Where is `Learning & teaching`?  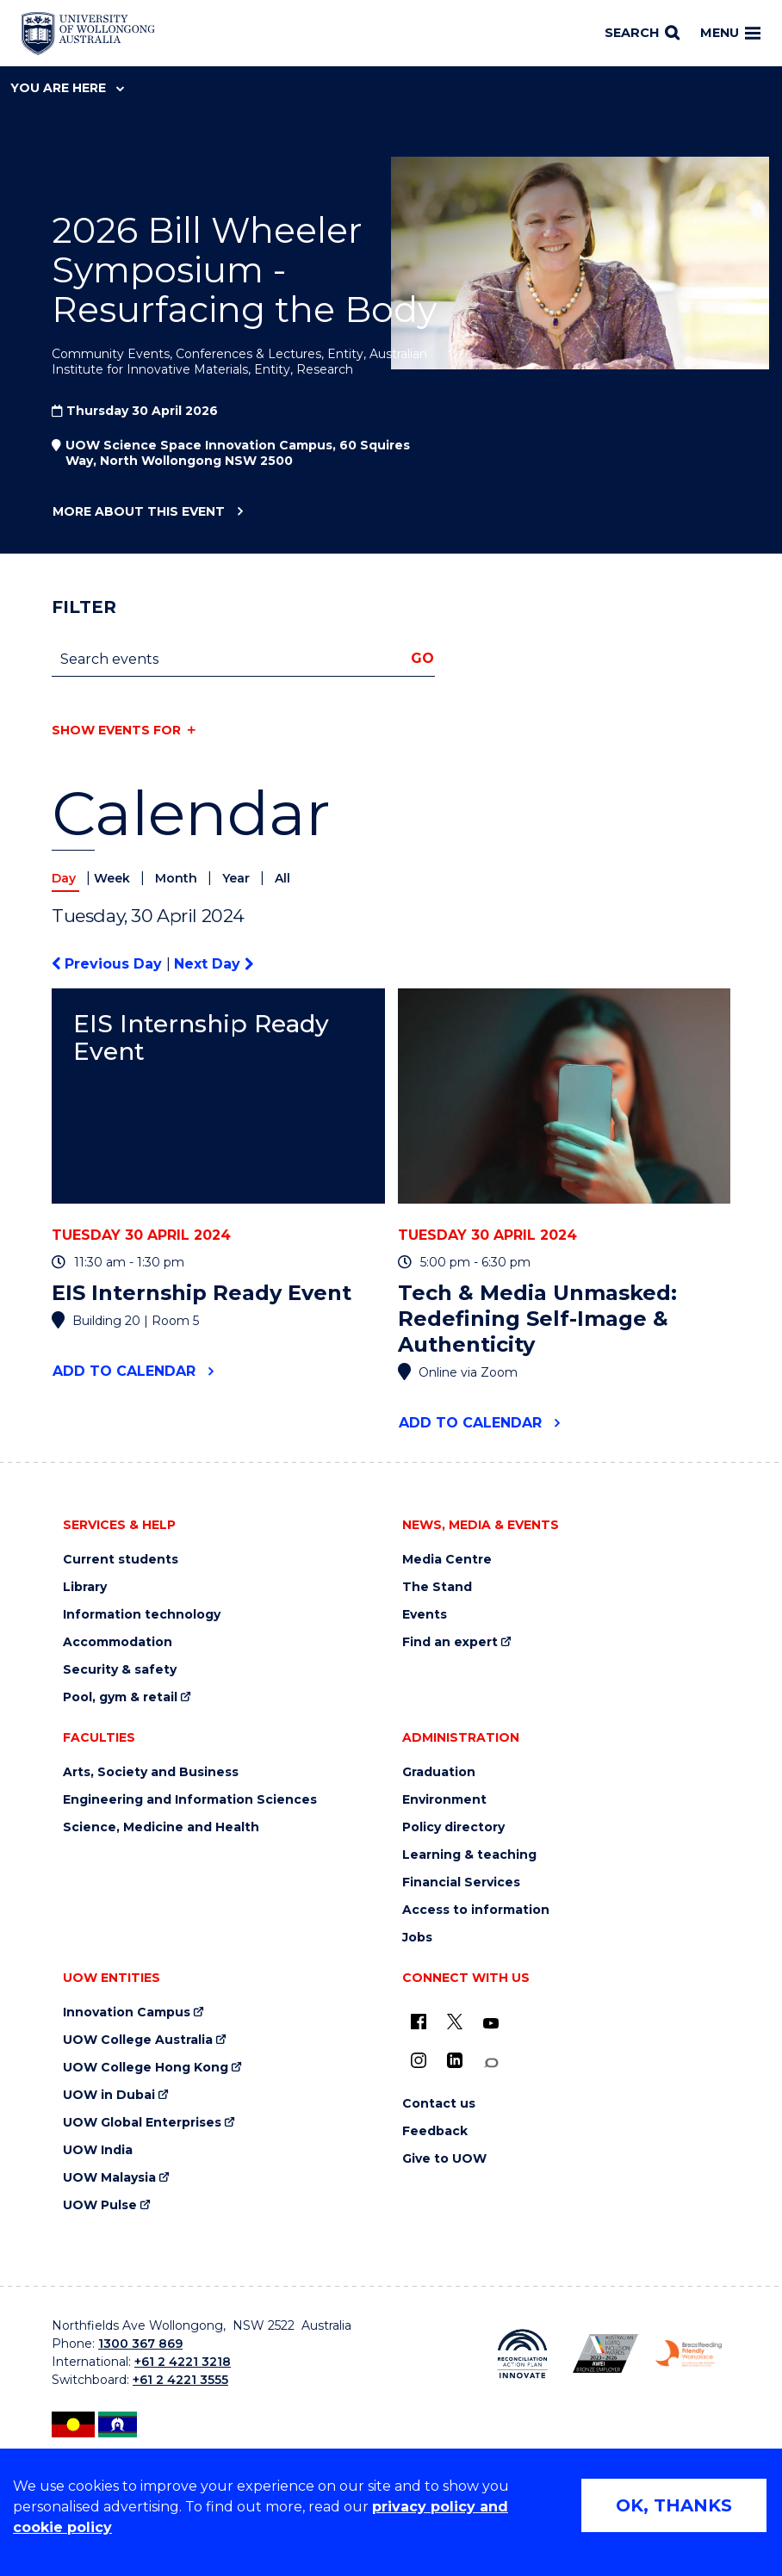 Learning & teaching is located at coordinates (469, 1855).